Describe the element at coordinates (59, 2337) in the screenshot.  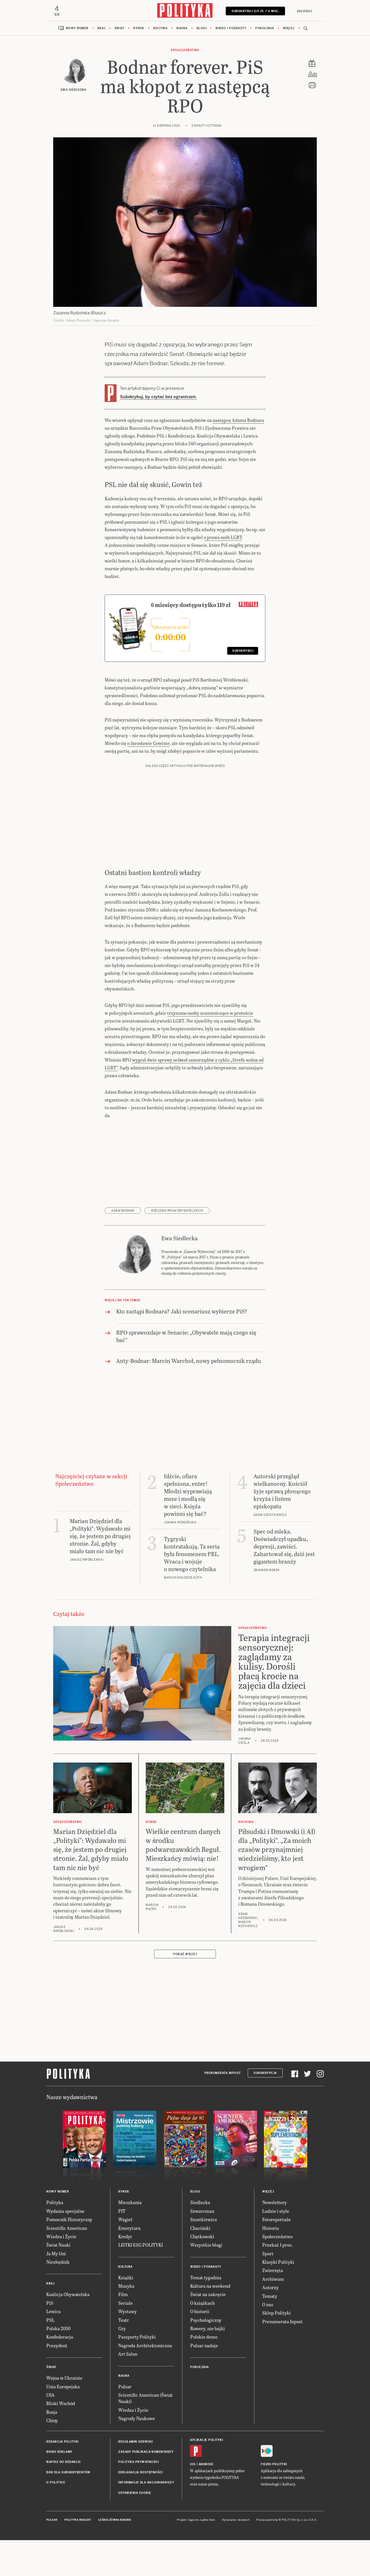
I see `Konfederacja` at that location.